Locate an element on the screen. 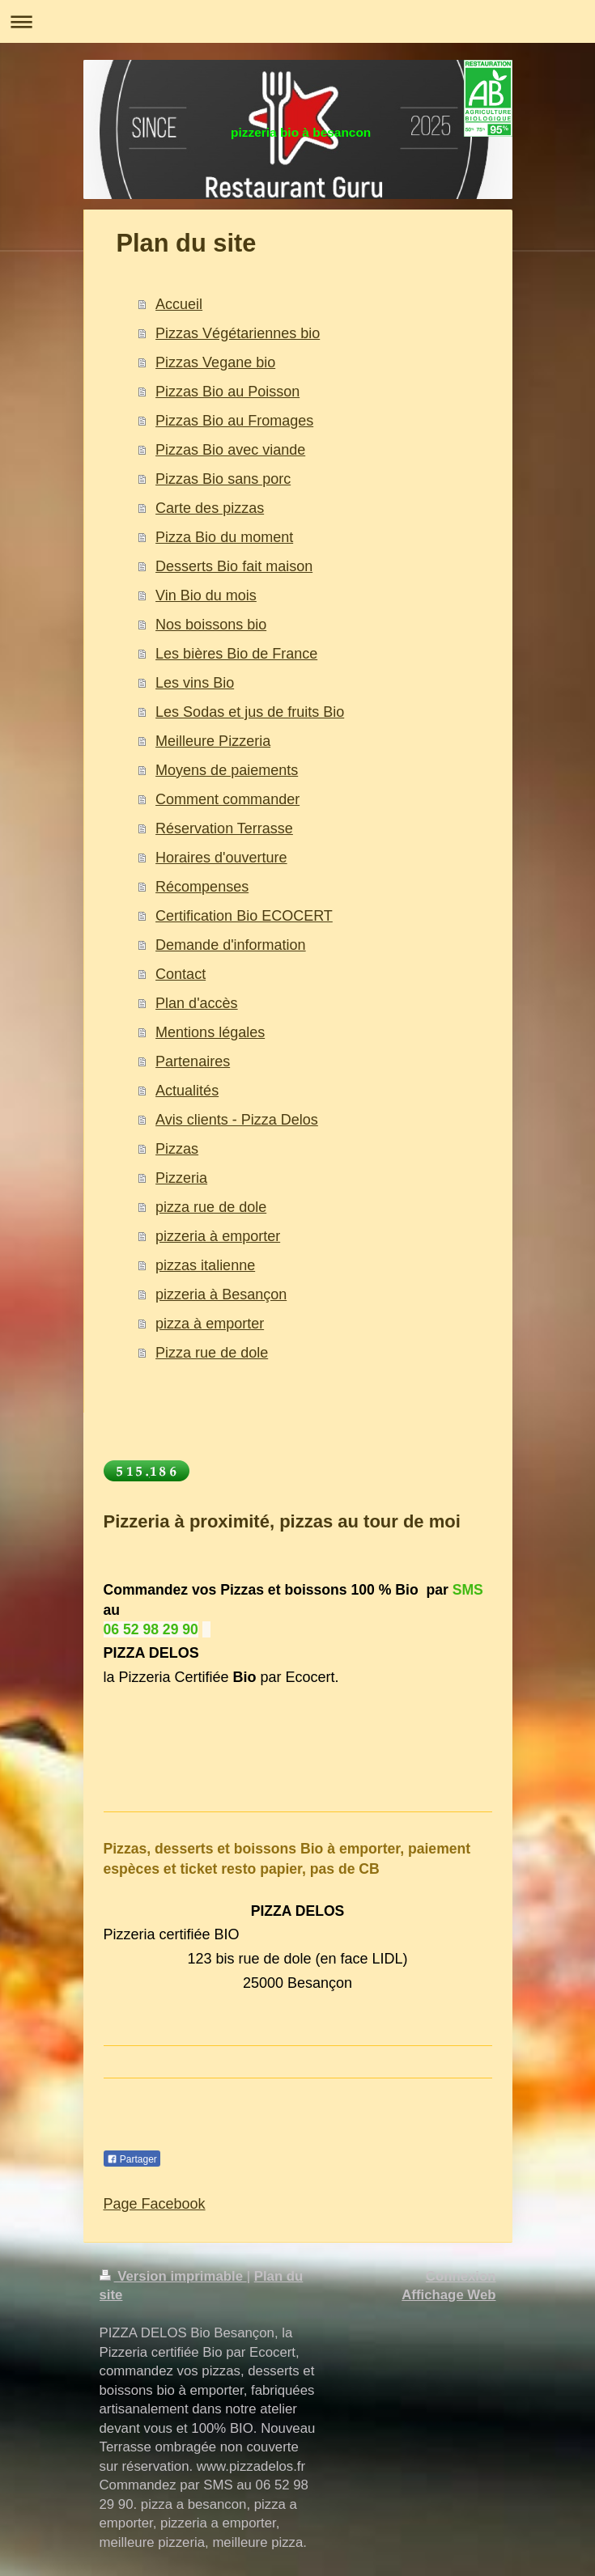  Pizzas Vegane bio is located at coordinates (215, 362).